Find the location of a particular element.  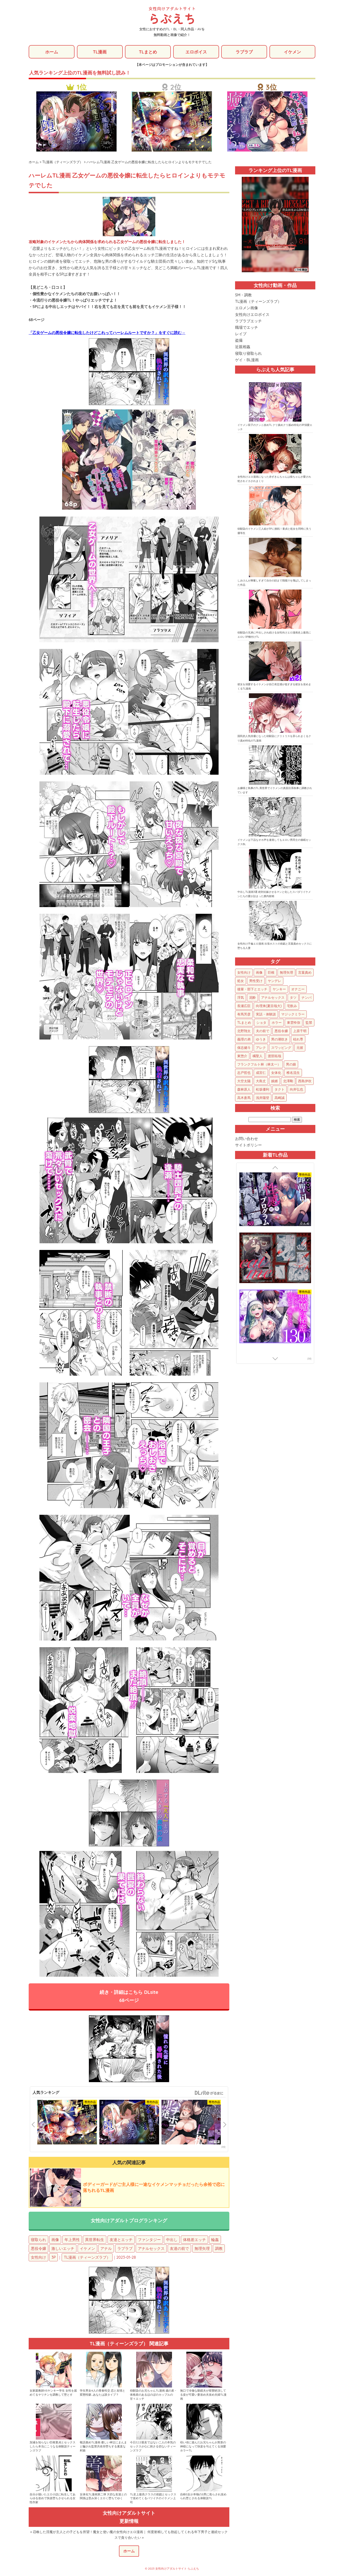

義理の弟 [義理の弟 (16個の項目)] is located at coordinates (244, 1039).